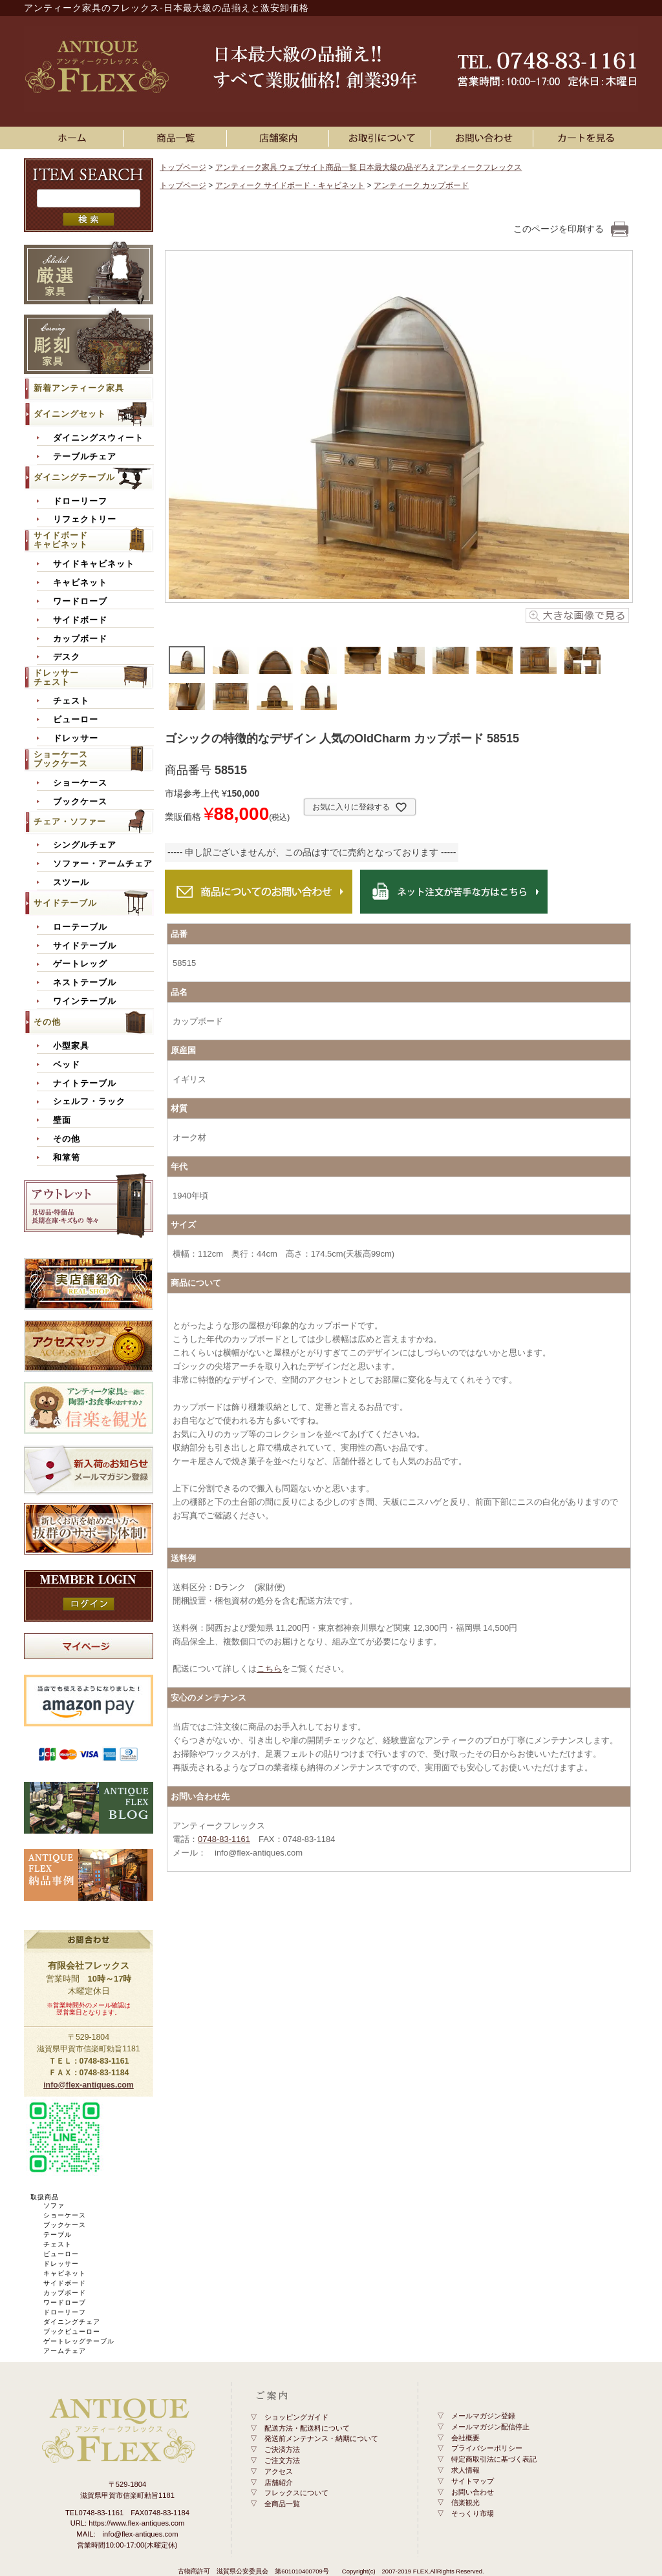 The width and height of the screenshot is (662, 2576). I want to click on 0748-83-1161, so click(224, 1839).